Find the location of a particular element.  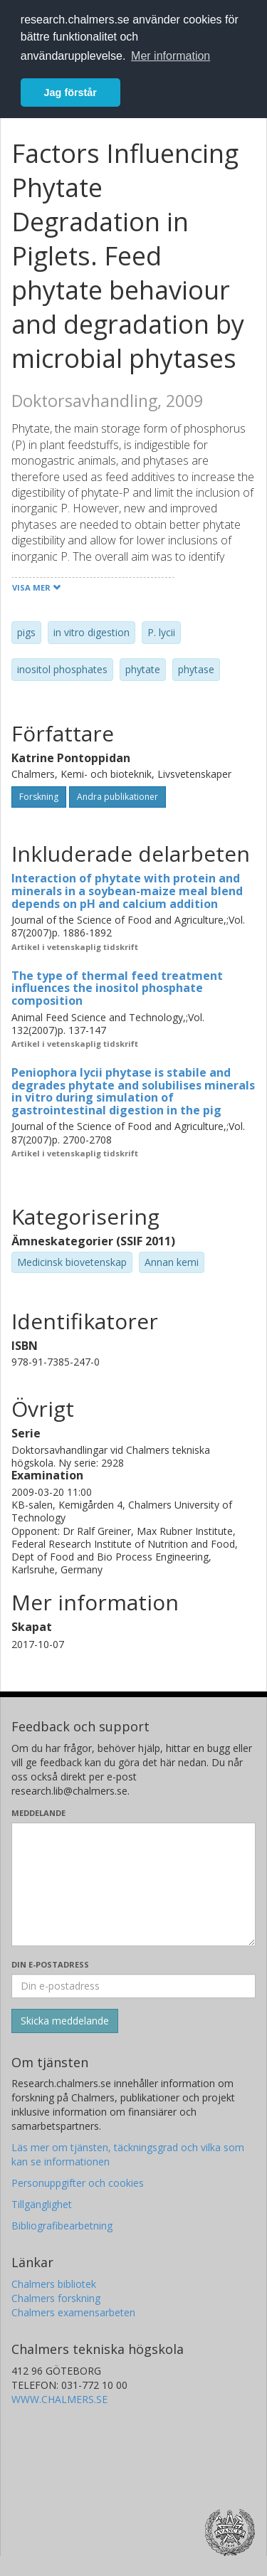

Chalmers forskning is located at coordinates (55, 2298).